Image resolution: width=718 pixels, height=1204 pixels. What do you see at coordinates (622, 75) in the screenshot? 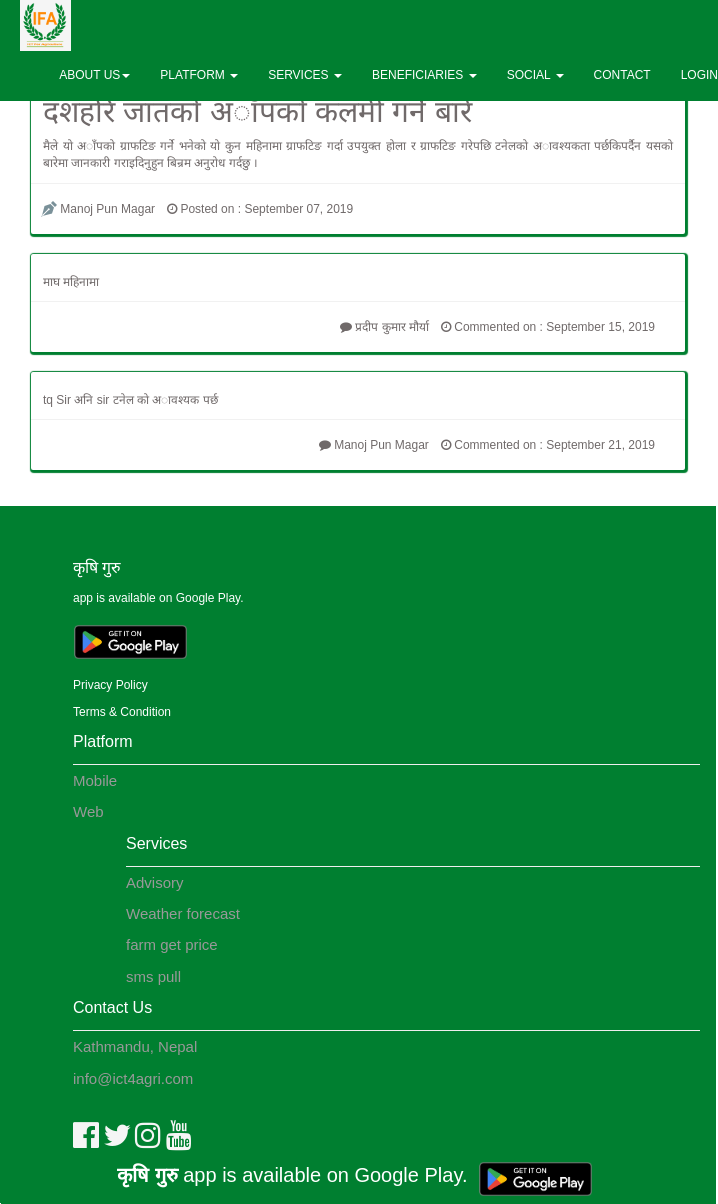
I see `CONTACT` at bounding box center [622, 75].